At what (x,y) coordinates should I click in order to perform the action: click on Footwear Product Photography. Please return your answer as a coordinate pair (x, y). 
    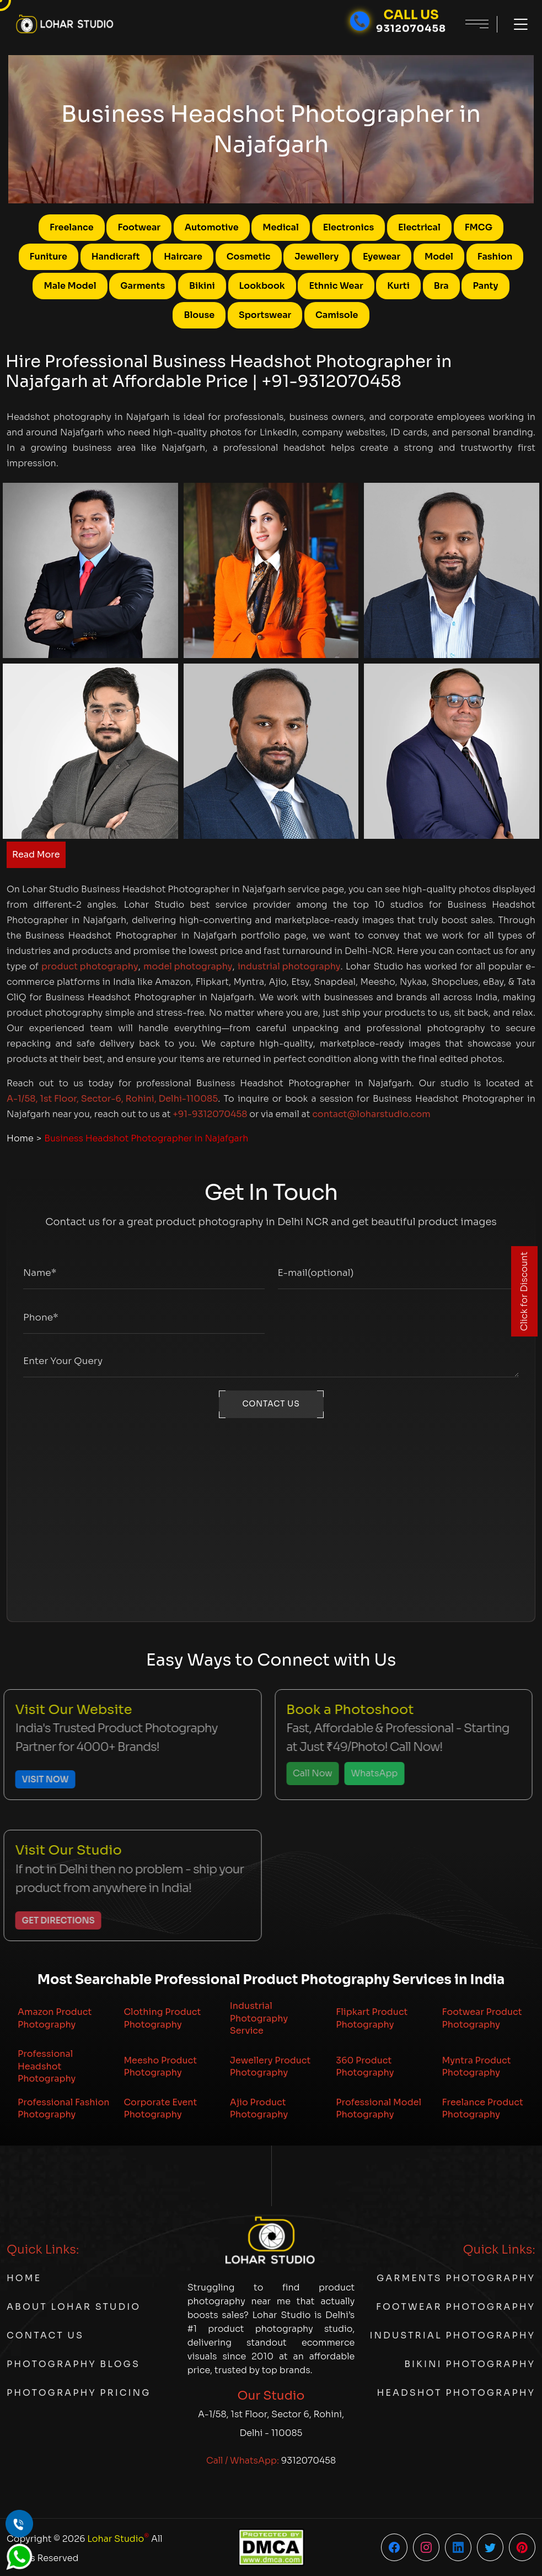
    Looking at the image, I should click on (482, 2018).